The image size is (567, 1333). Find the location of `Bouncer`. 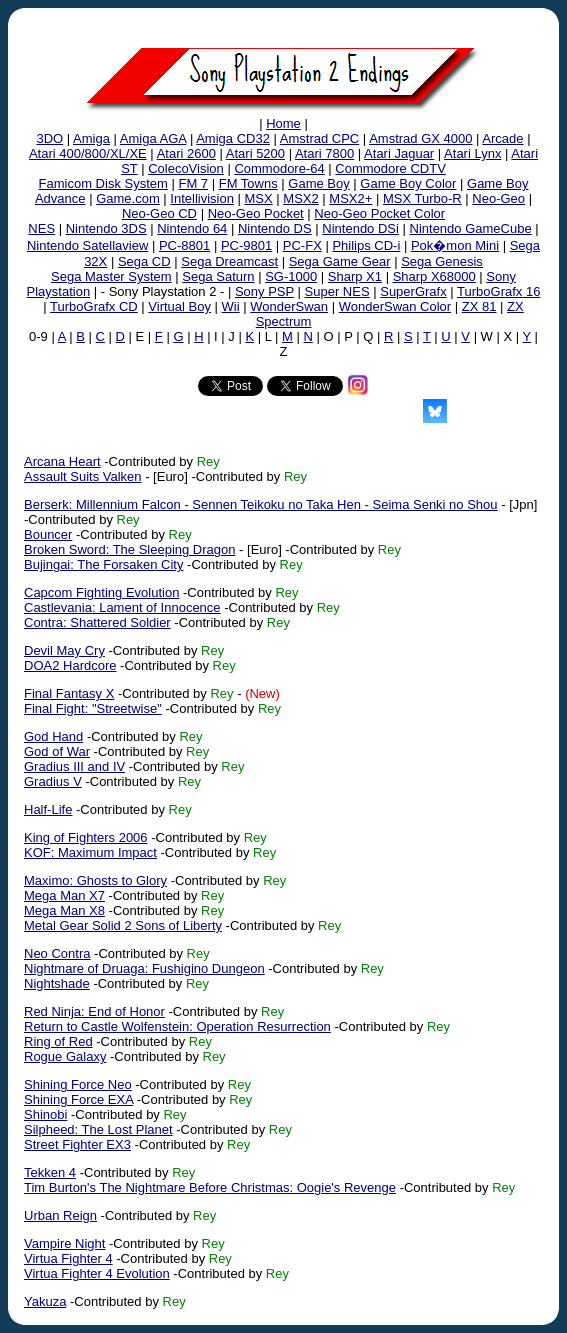

Bouncer is located at coordinates (48, 534).